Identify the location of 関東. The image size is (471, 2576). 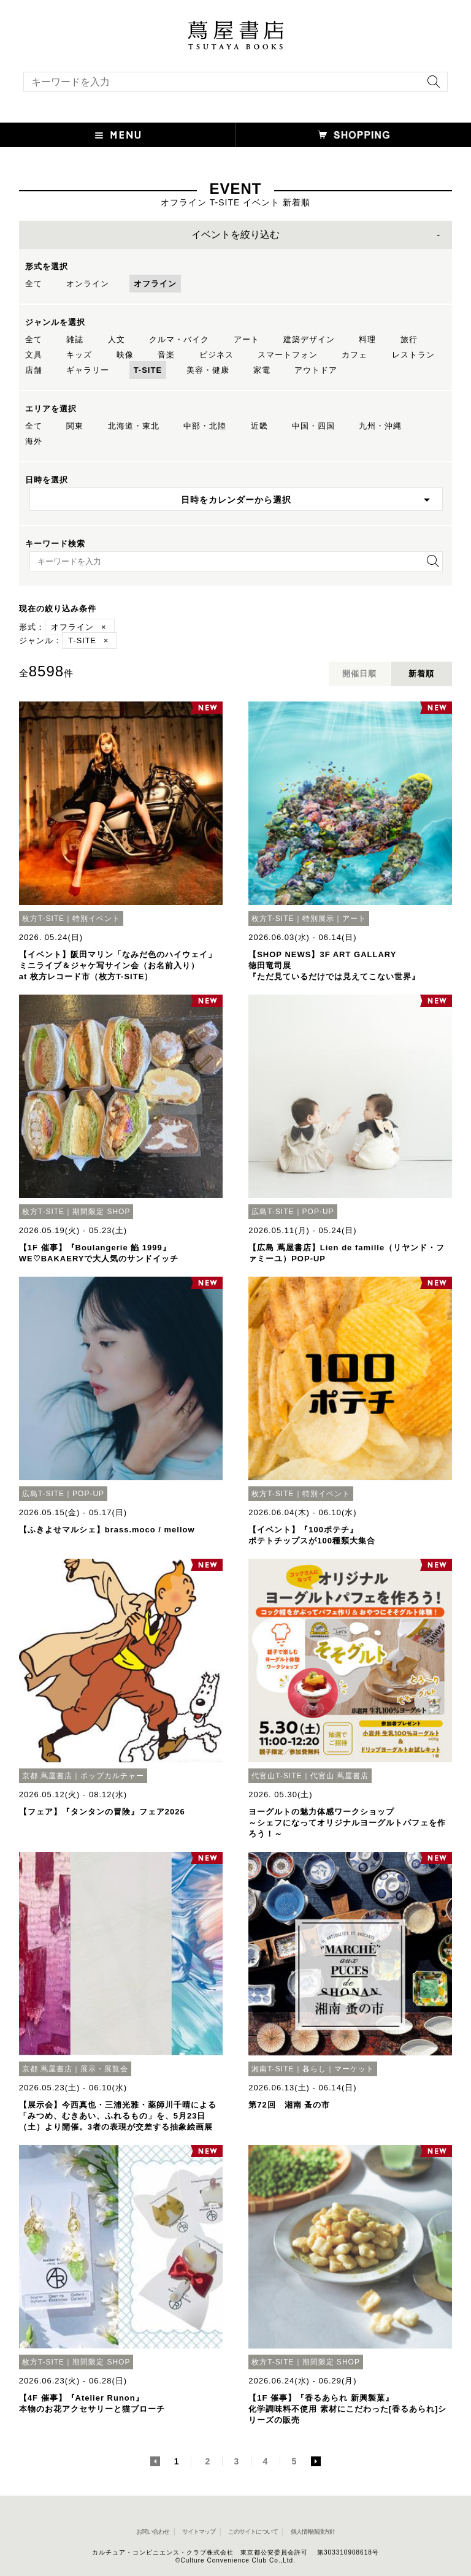
(74, 425).